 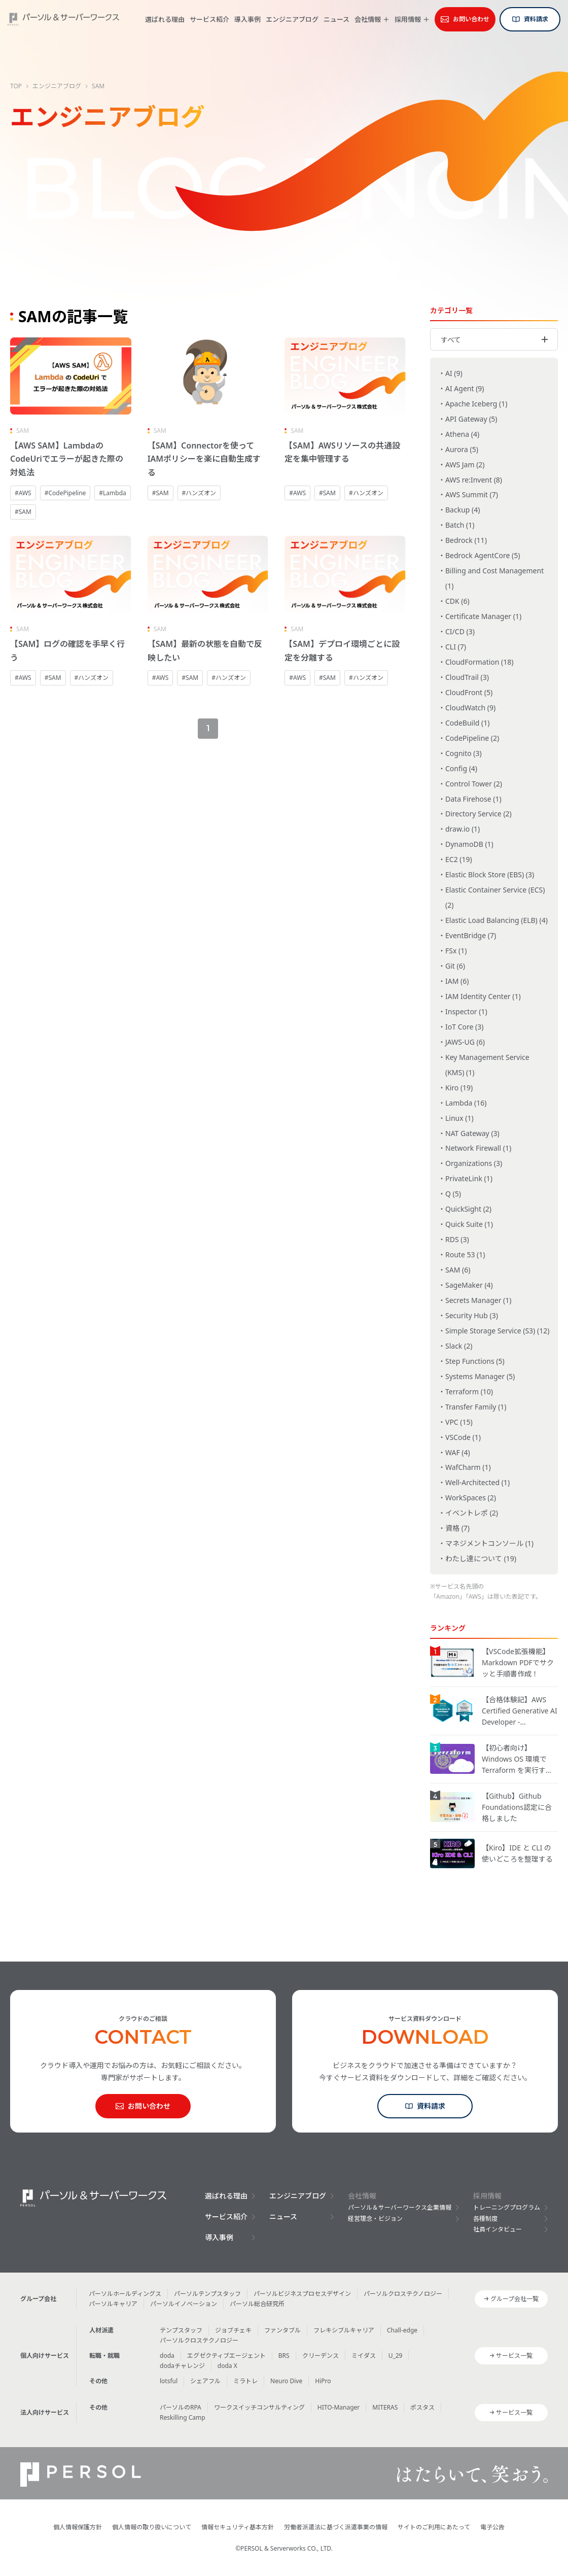 What do you see at coordinates (165, 19) in the screenshot?
I see `選ばれる理由` at bounding box center [165, 19].